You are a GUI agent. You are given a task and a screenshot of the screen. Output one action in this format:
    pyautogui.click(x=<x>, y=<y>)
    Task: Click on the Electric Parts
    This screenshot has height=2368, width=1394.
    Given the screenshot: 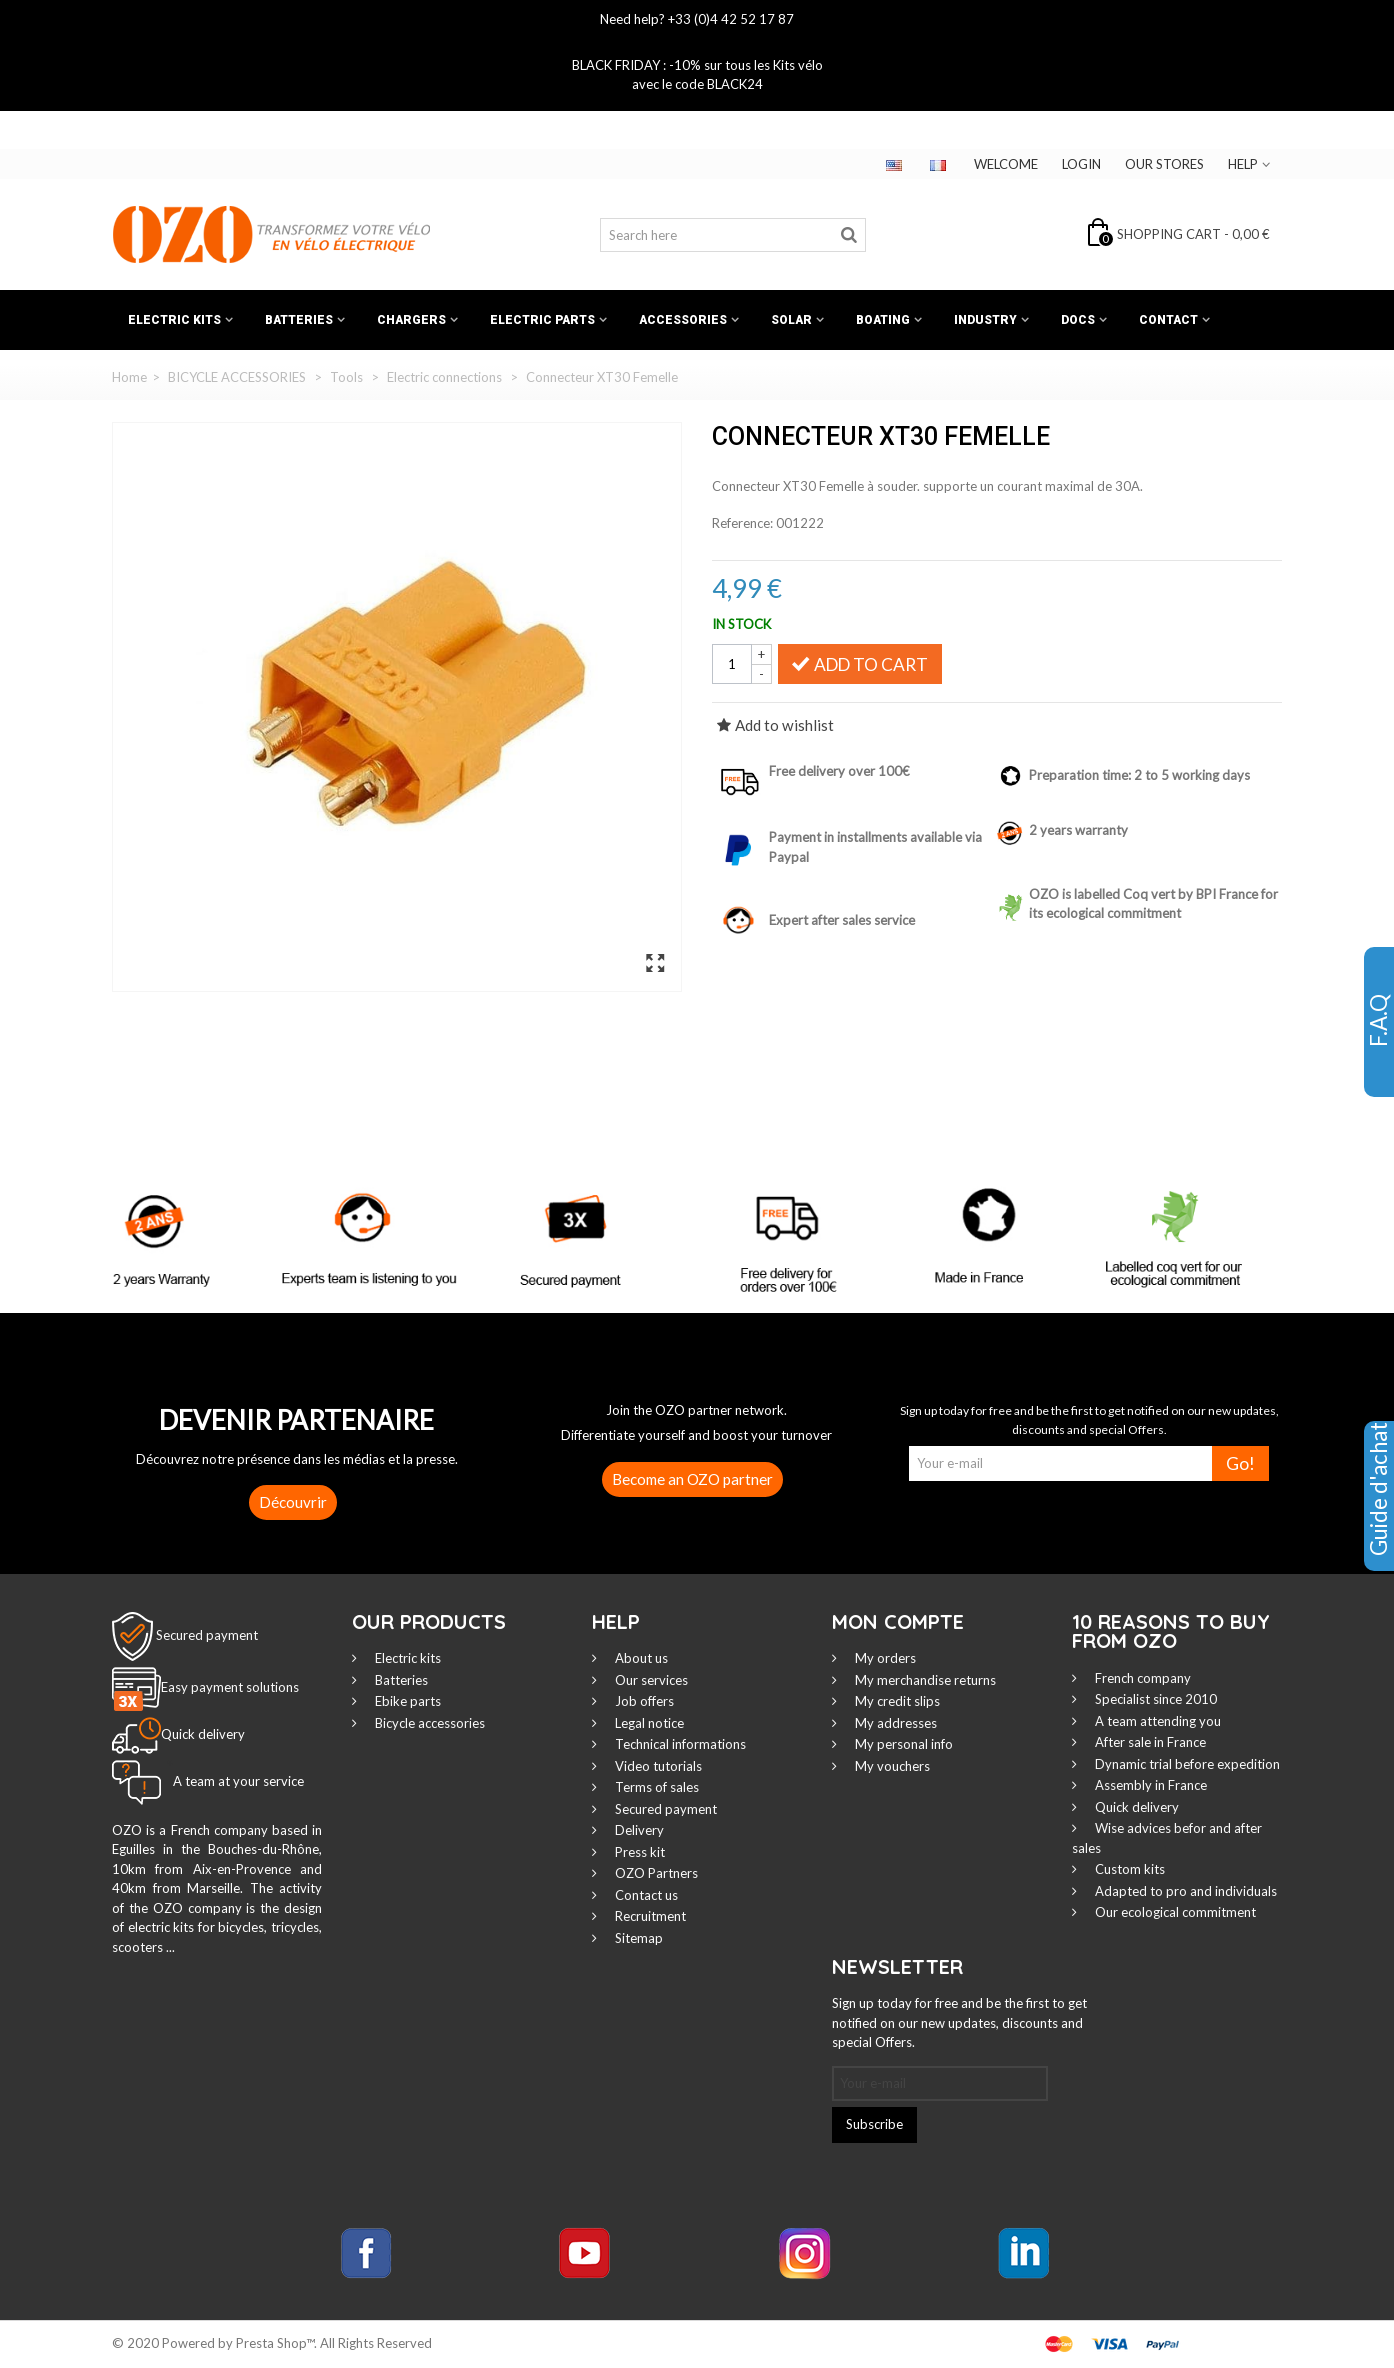 What is the action you would take?
    pyautogui.click(x=542, y=320)
    